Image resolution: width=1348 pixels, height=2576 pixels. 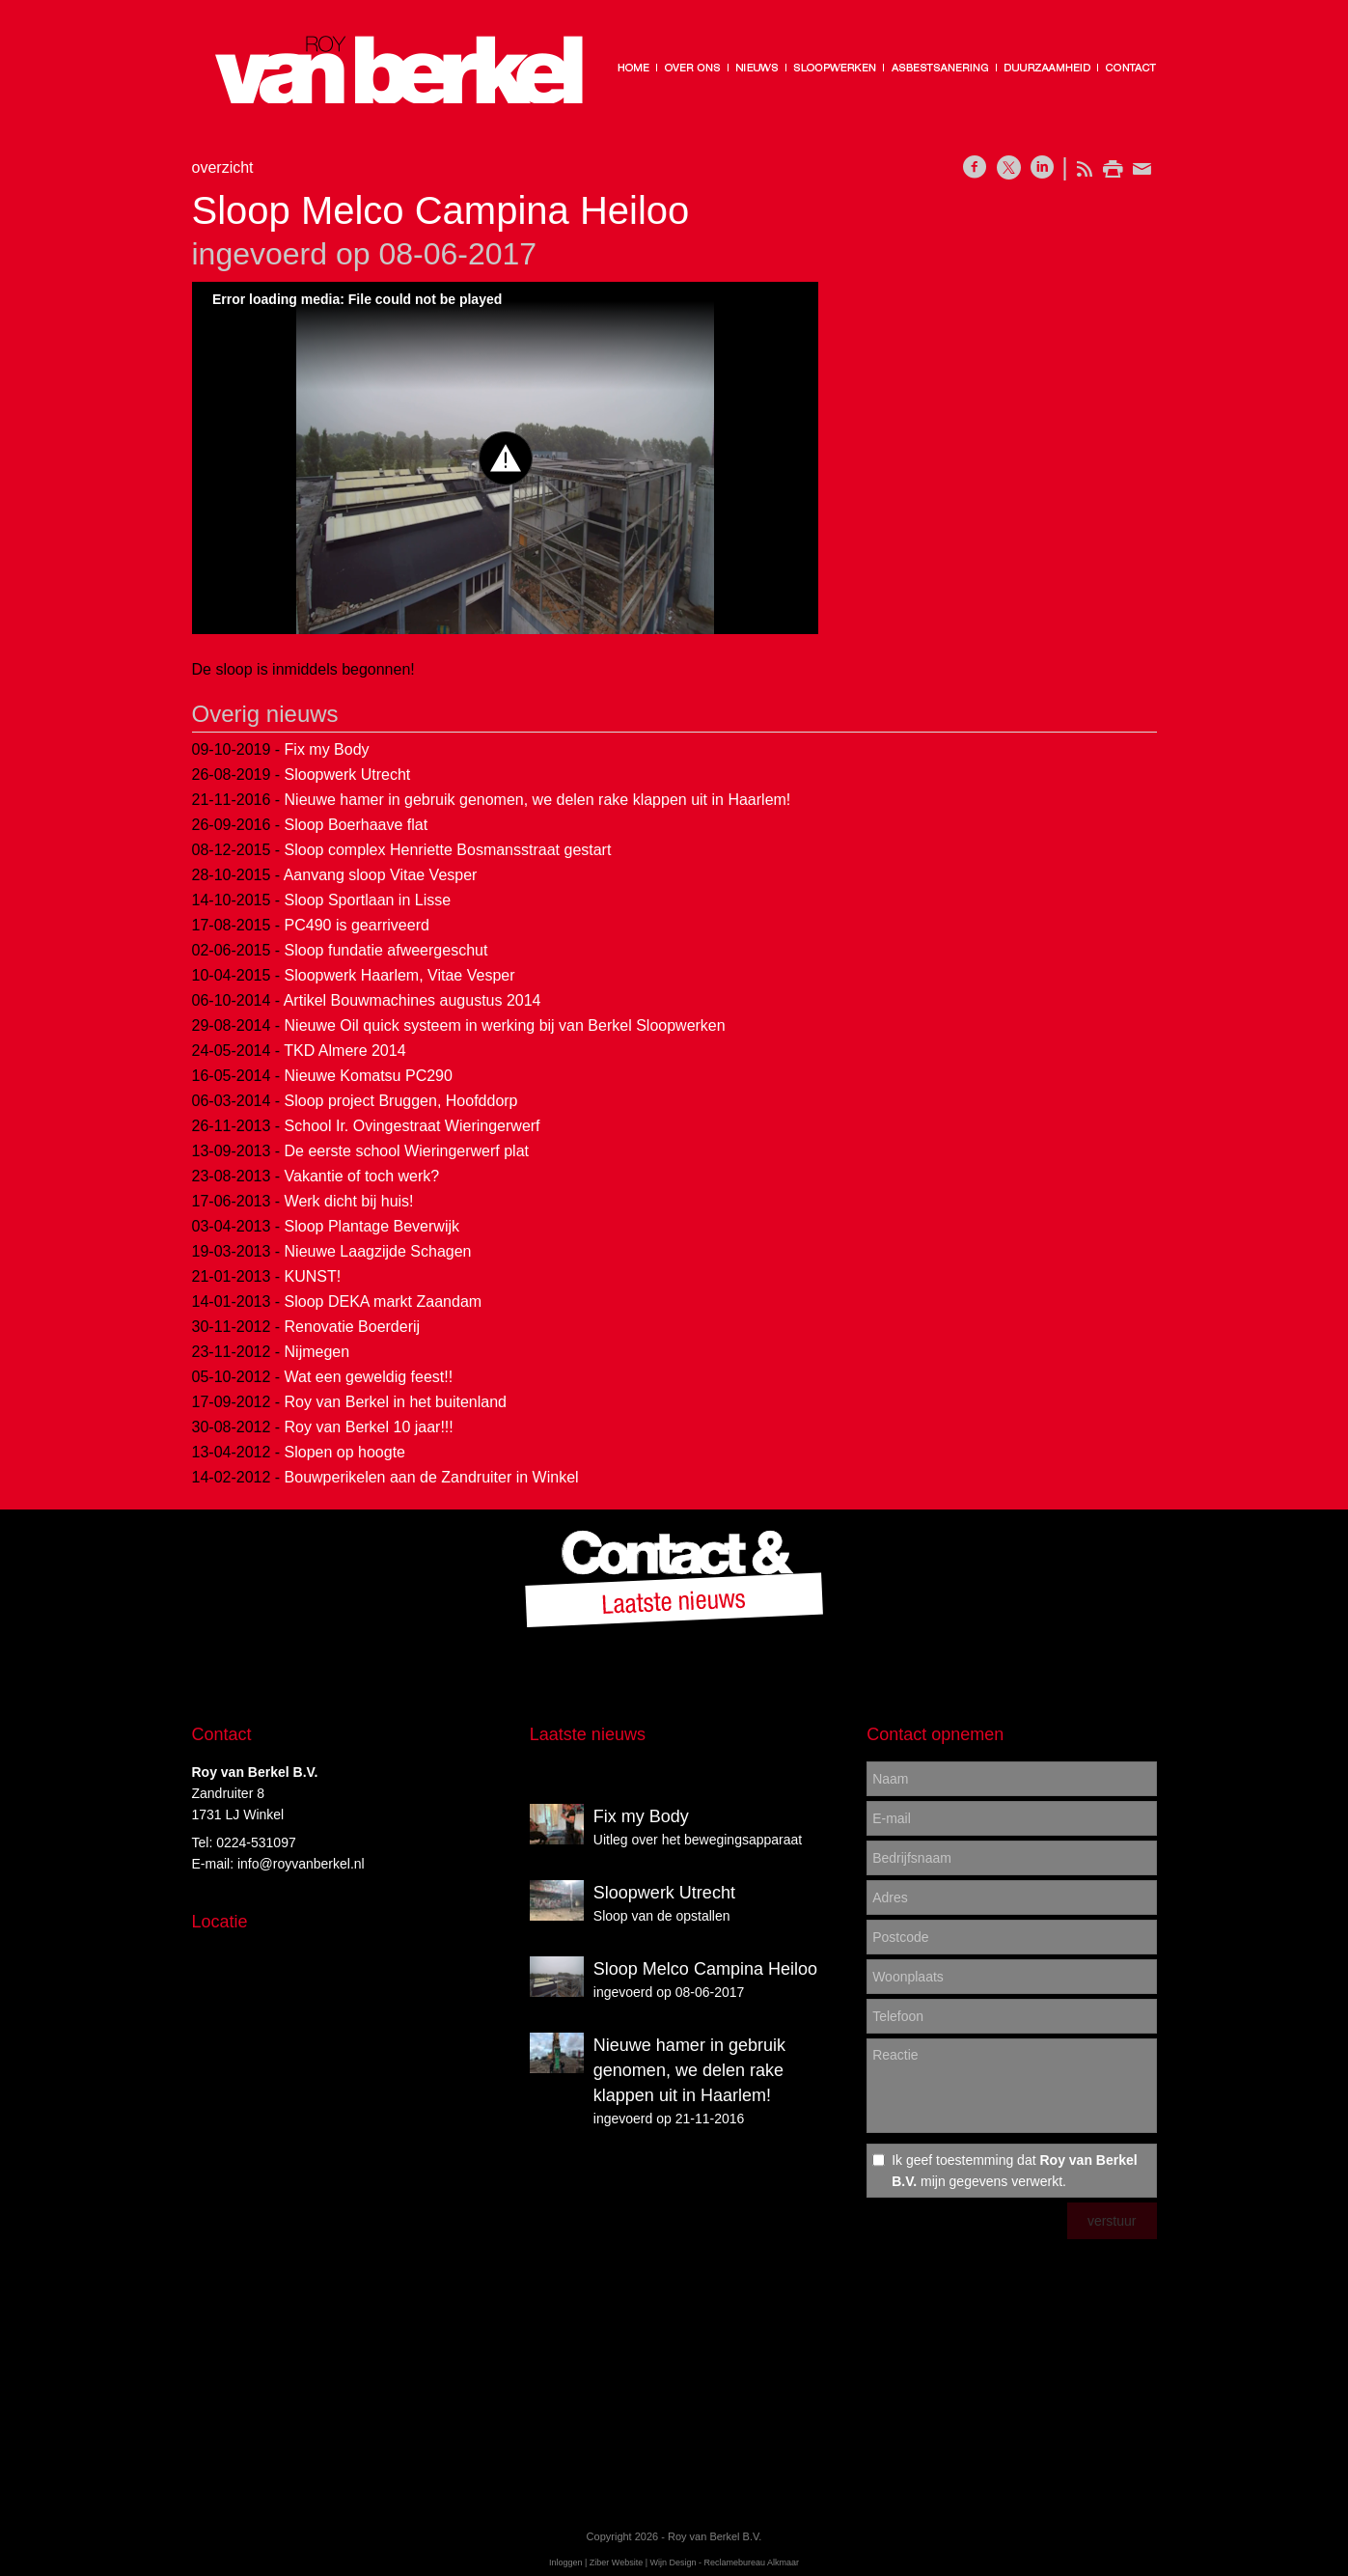 I want to click on Sloop Melco Campina Heiloo, so click(x=705, y=1969).